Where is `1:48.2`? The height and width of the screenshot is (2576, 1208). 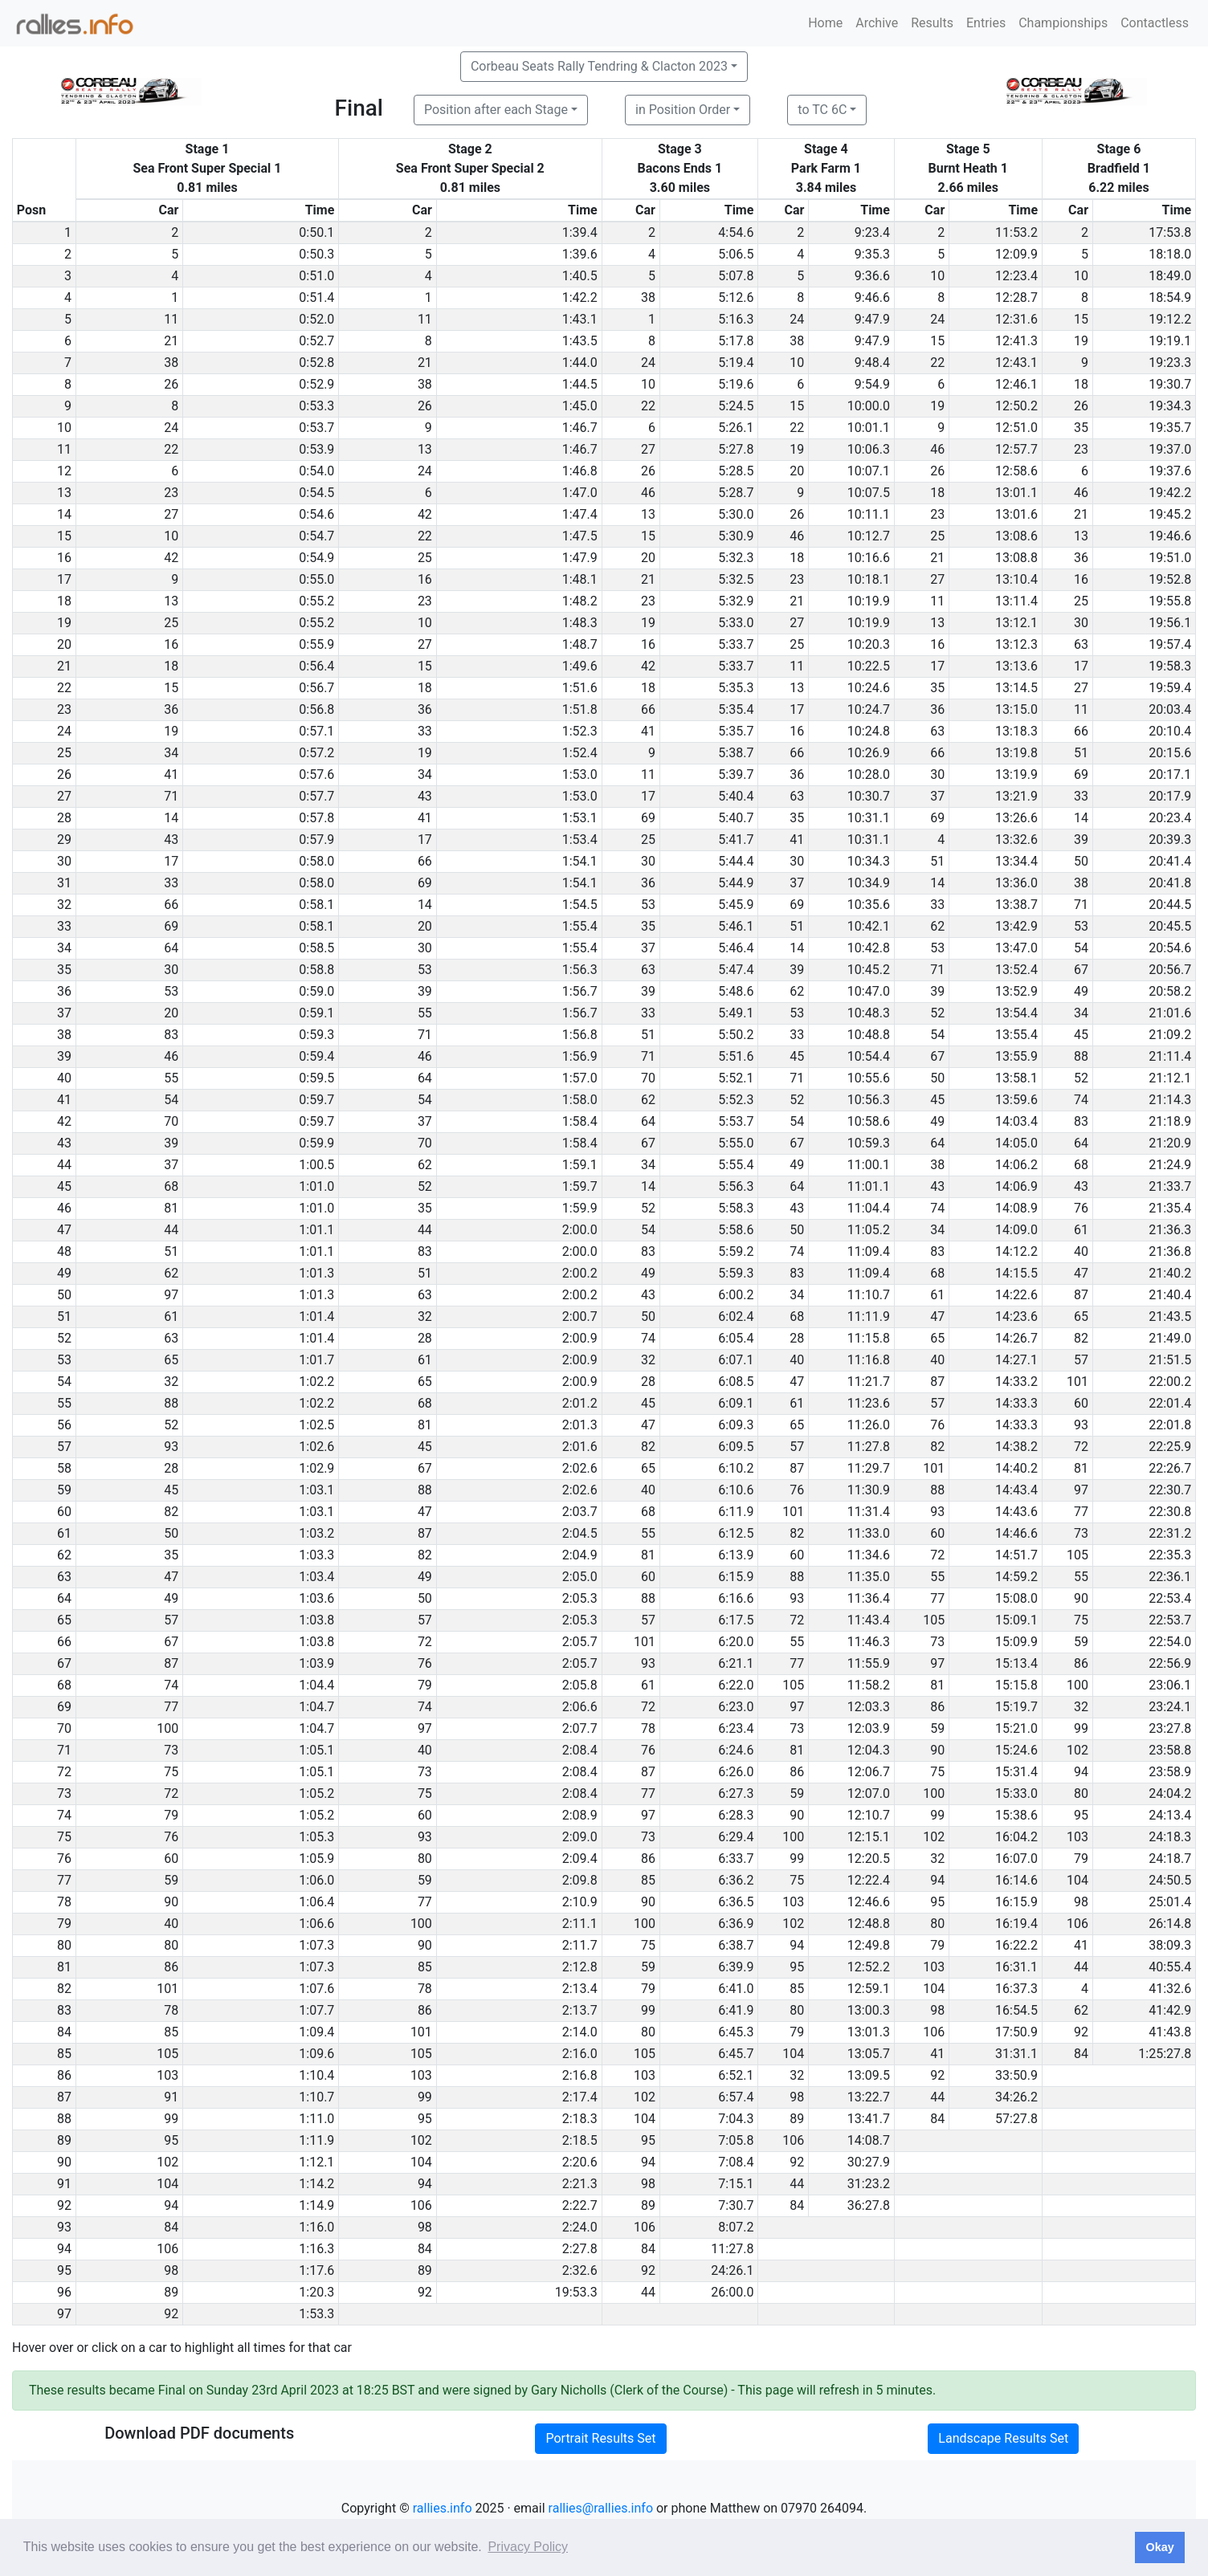
1:48.2 is located at coordinates (580, 601).